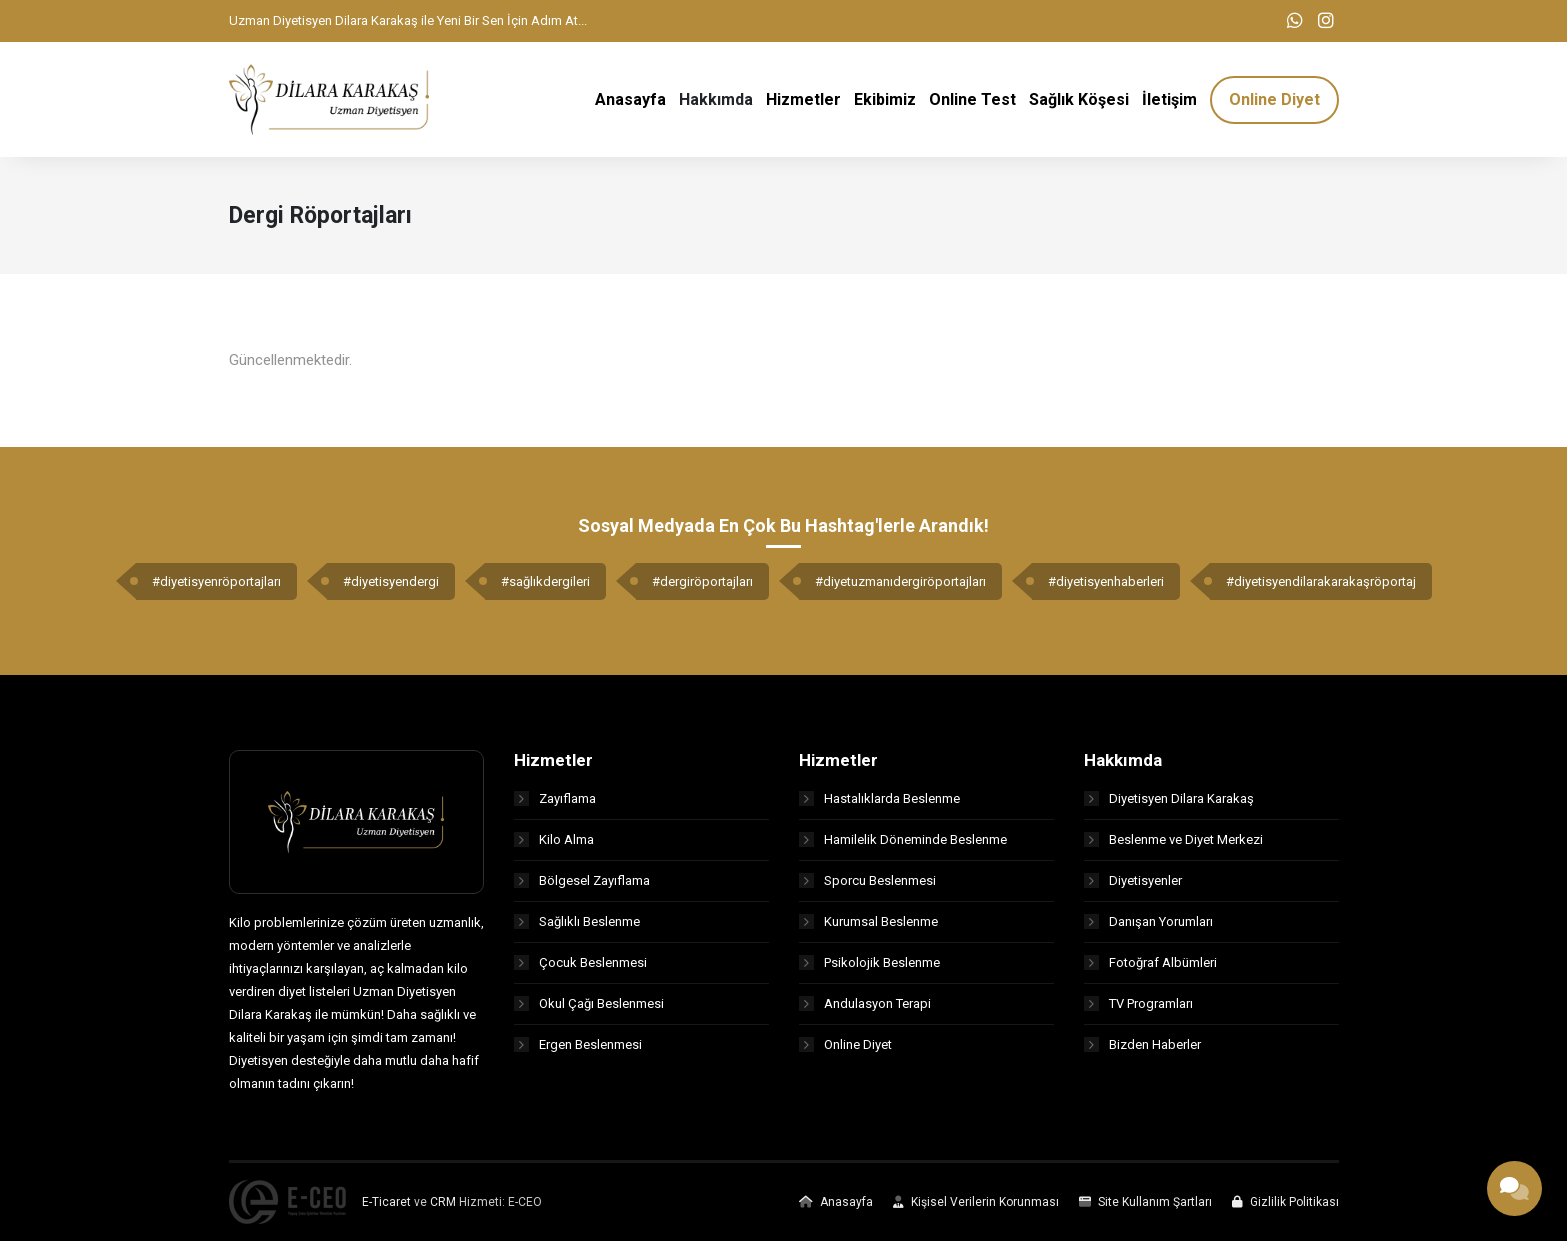 The width and height of the screenshot is (1567, 1241). Describe the element at coordinates (216, 581) in the screenshot. I see `#diyetisyenröportajları` at that location.